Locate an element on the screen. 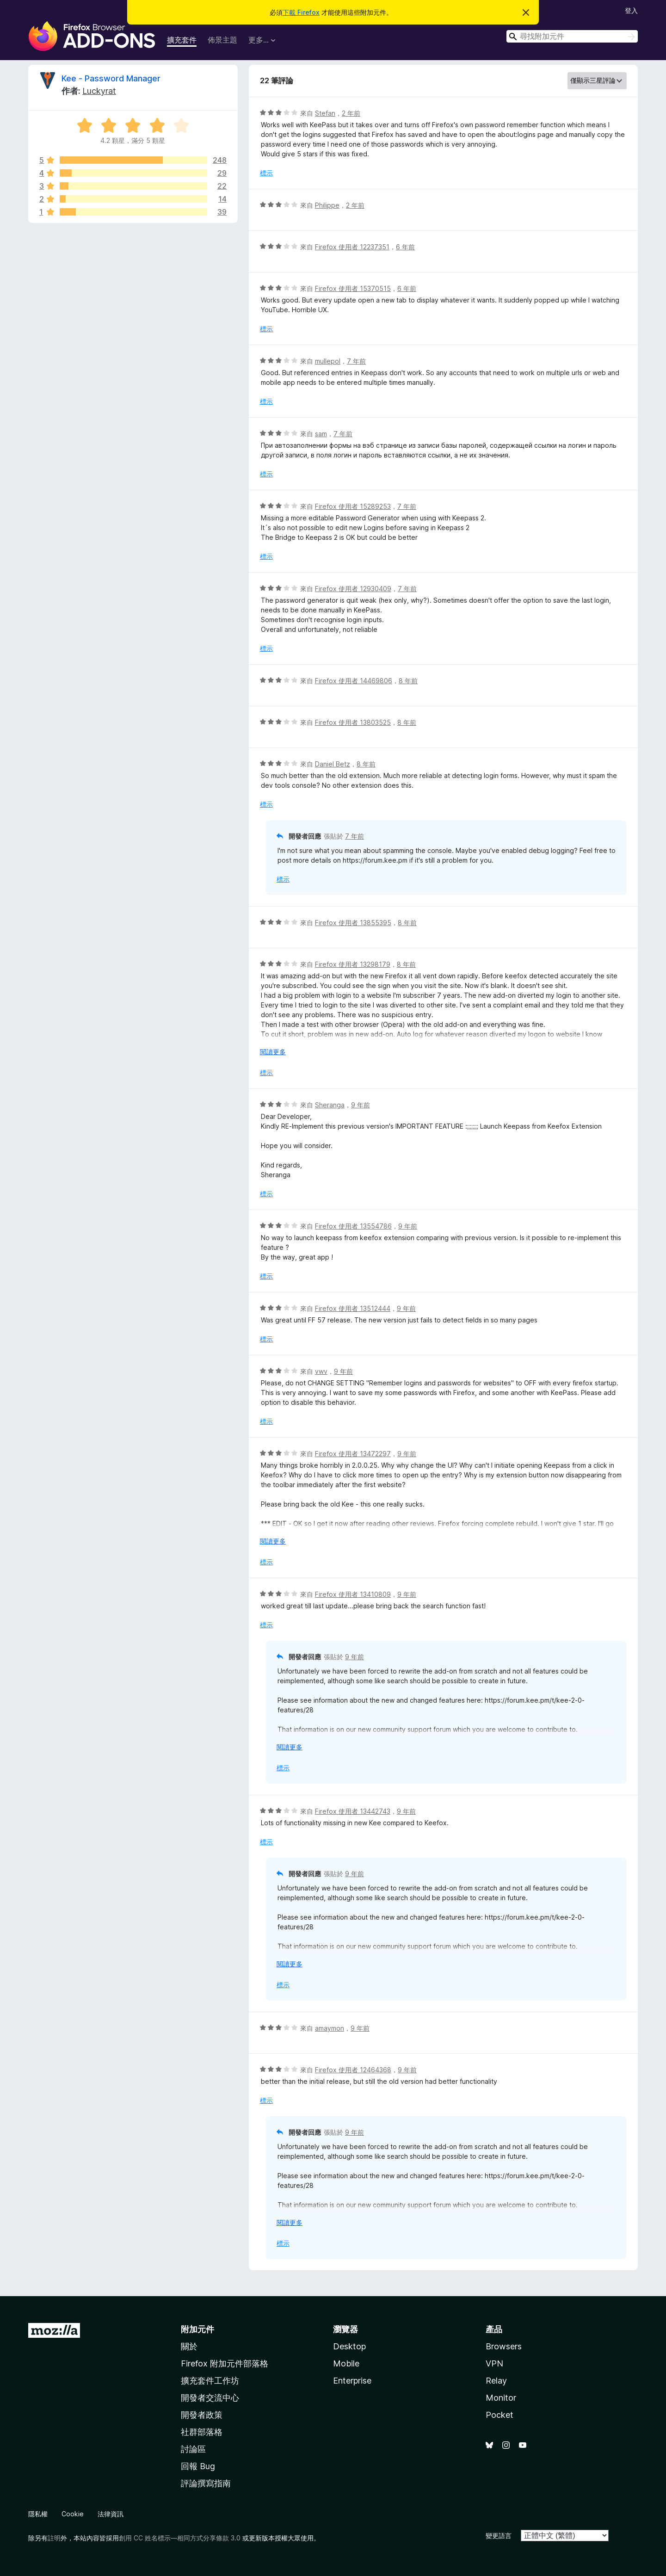 The height and width of the screenshot is (2576, 666). Firefox 使用者 13472297 is located at coordinates (353, 1454).